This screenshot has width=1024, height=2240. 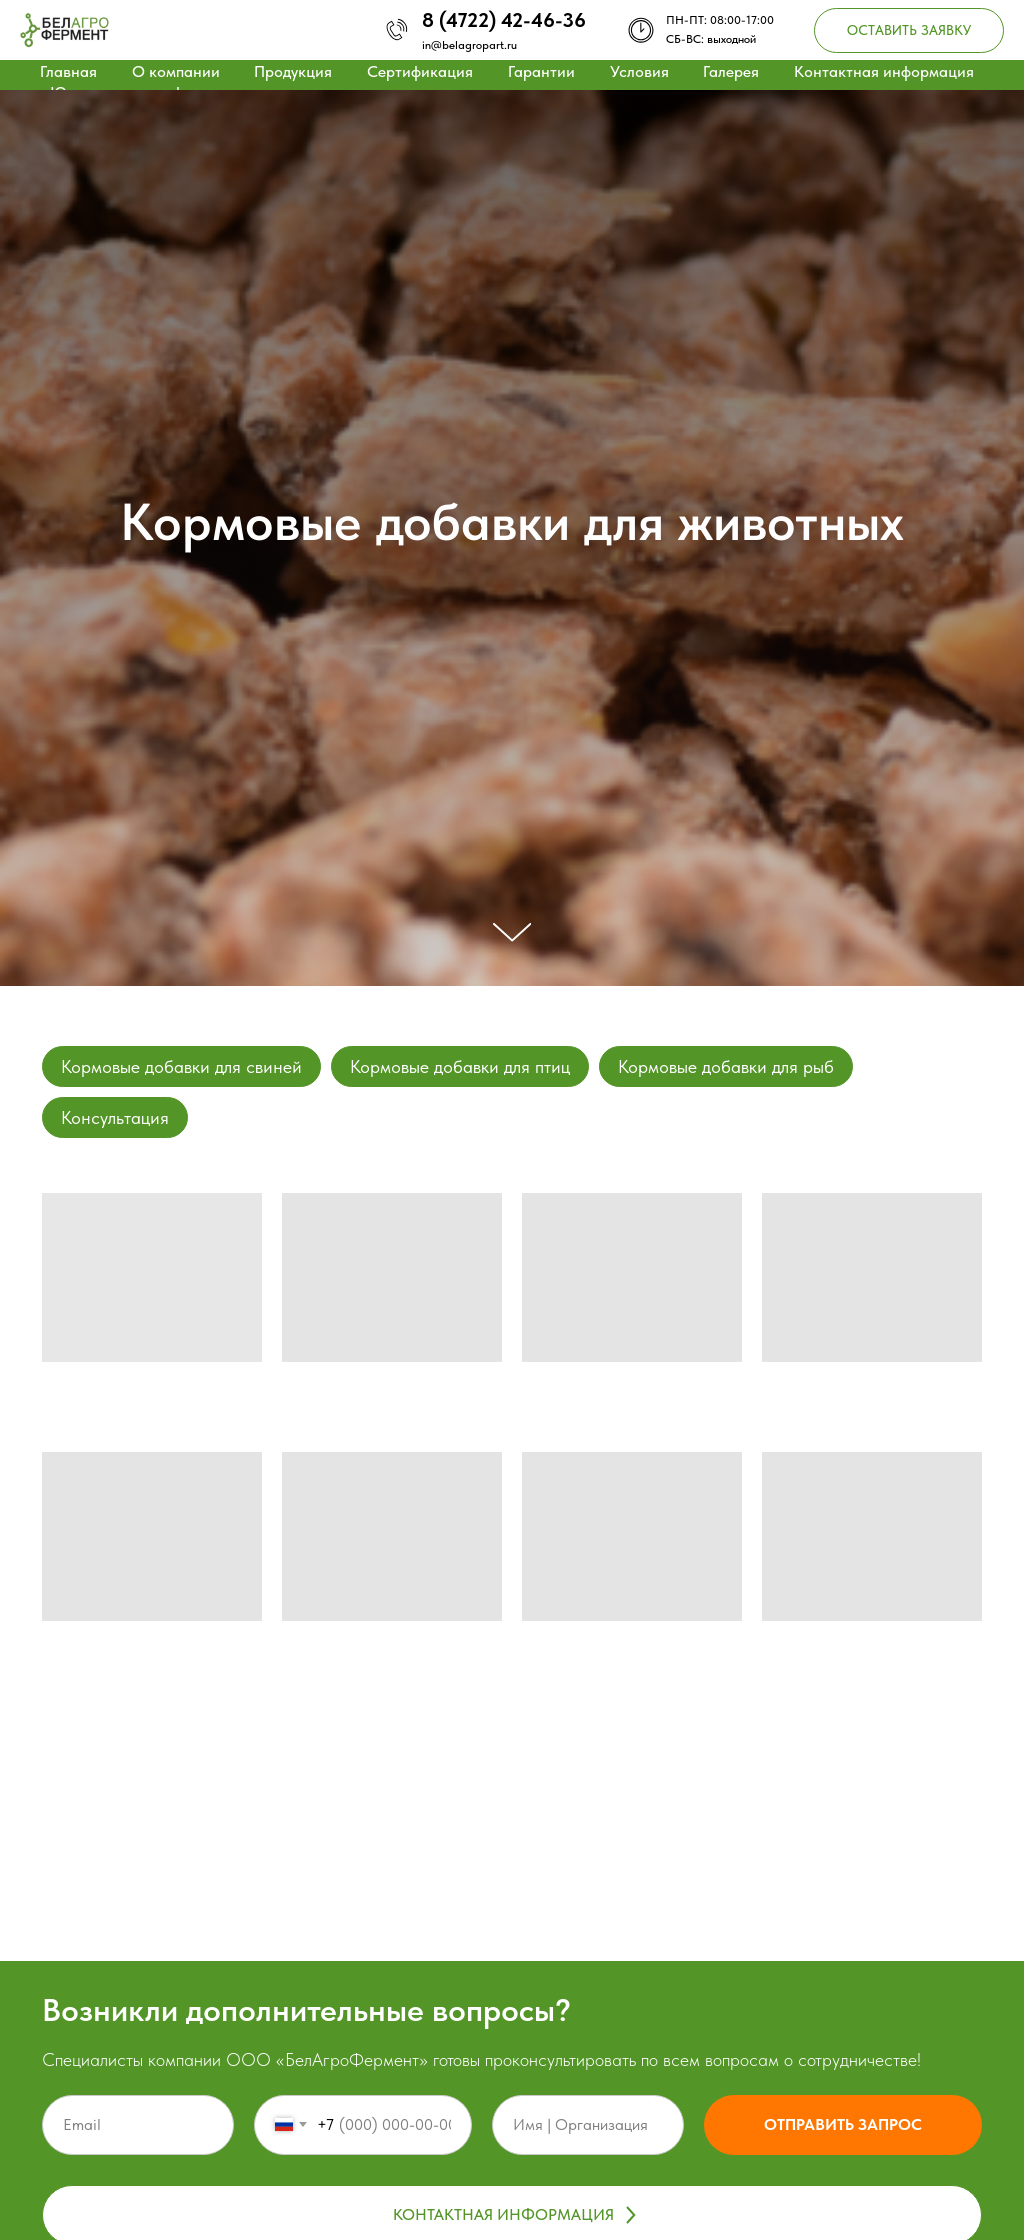 I want to click on [button], so click(x=909, y=30).